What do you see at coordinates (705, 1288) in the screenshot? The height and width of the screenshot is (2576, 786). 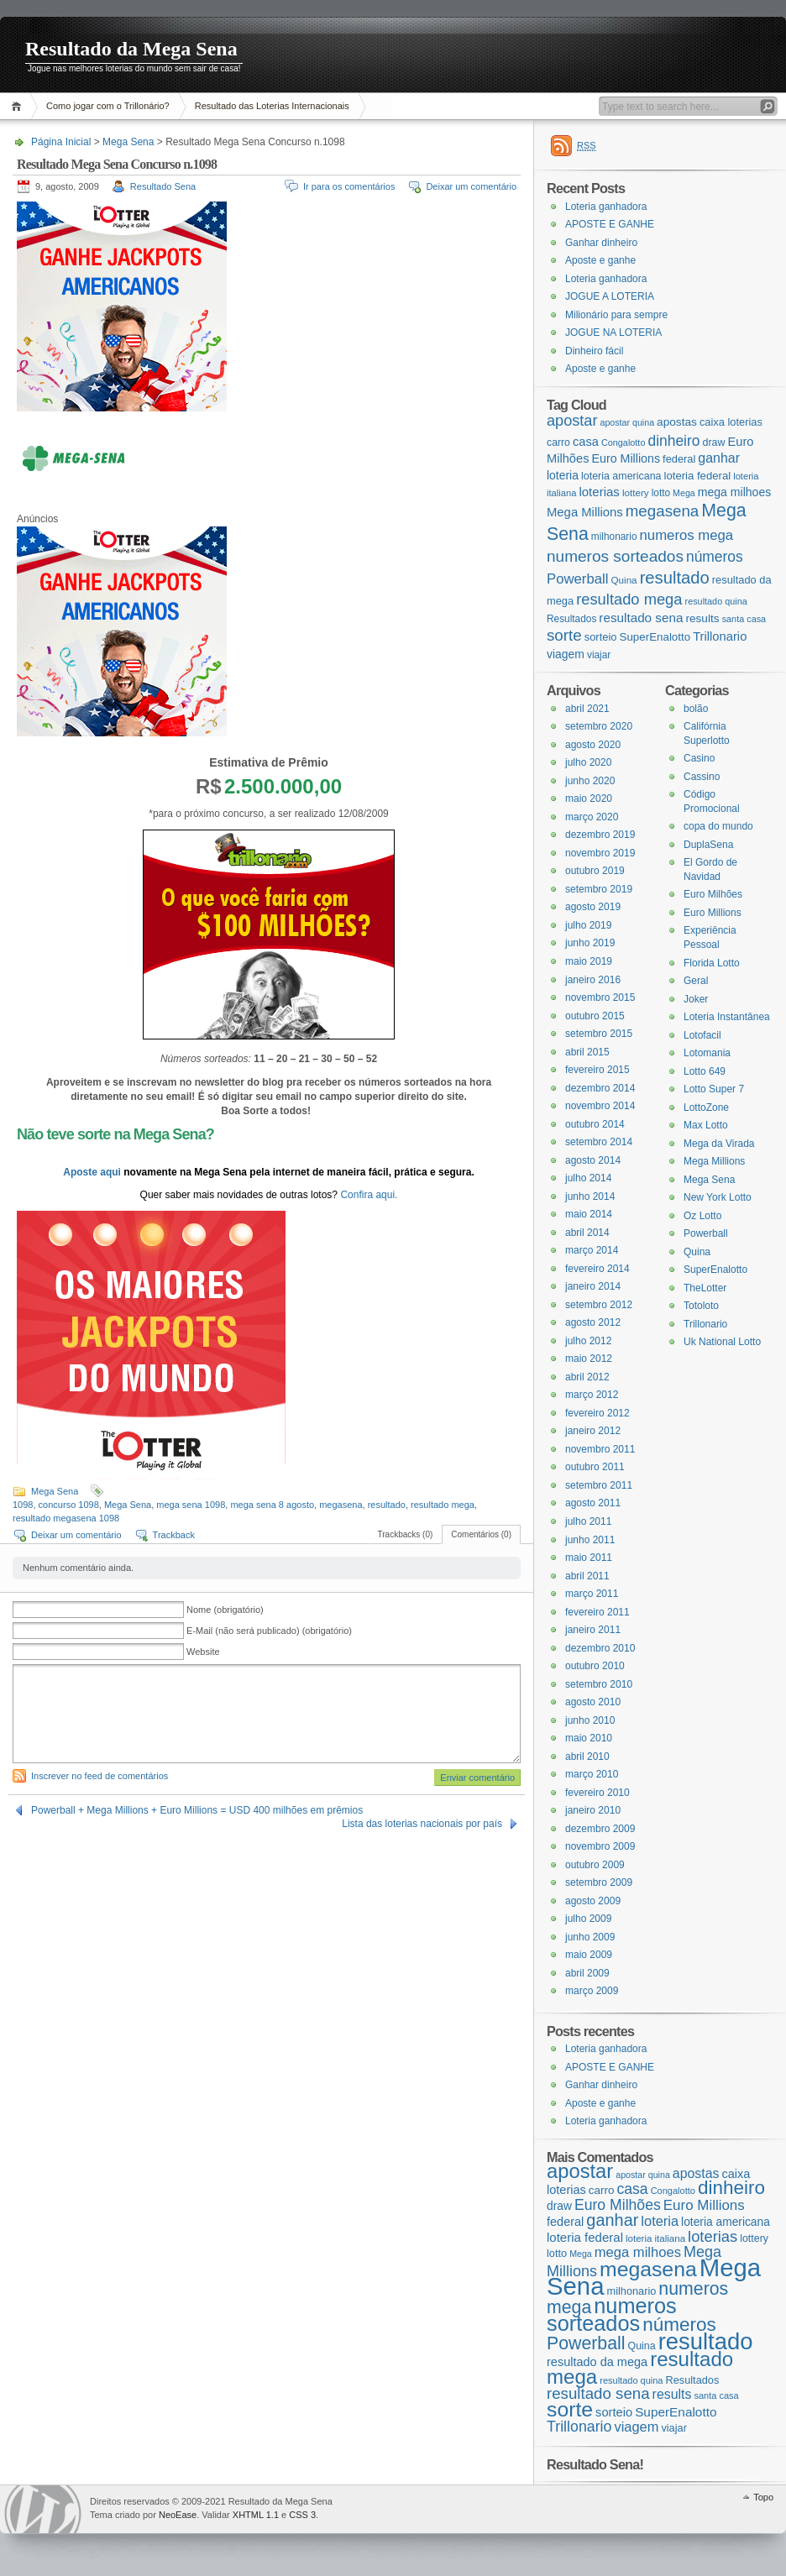 I see `TheLotter` at bounding box center [705, 1288].